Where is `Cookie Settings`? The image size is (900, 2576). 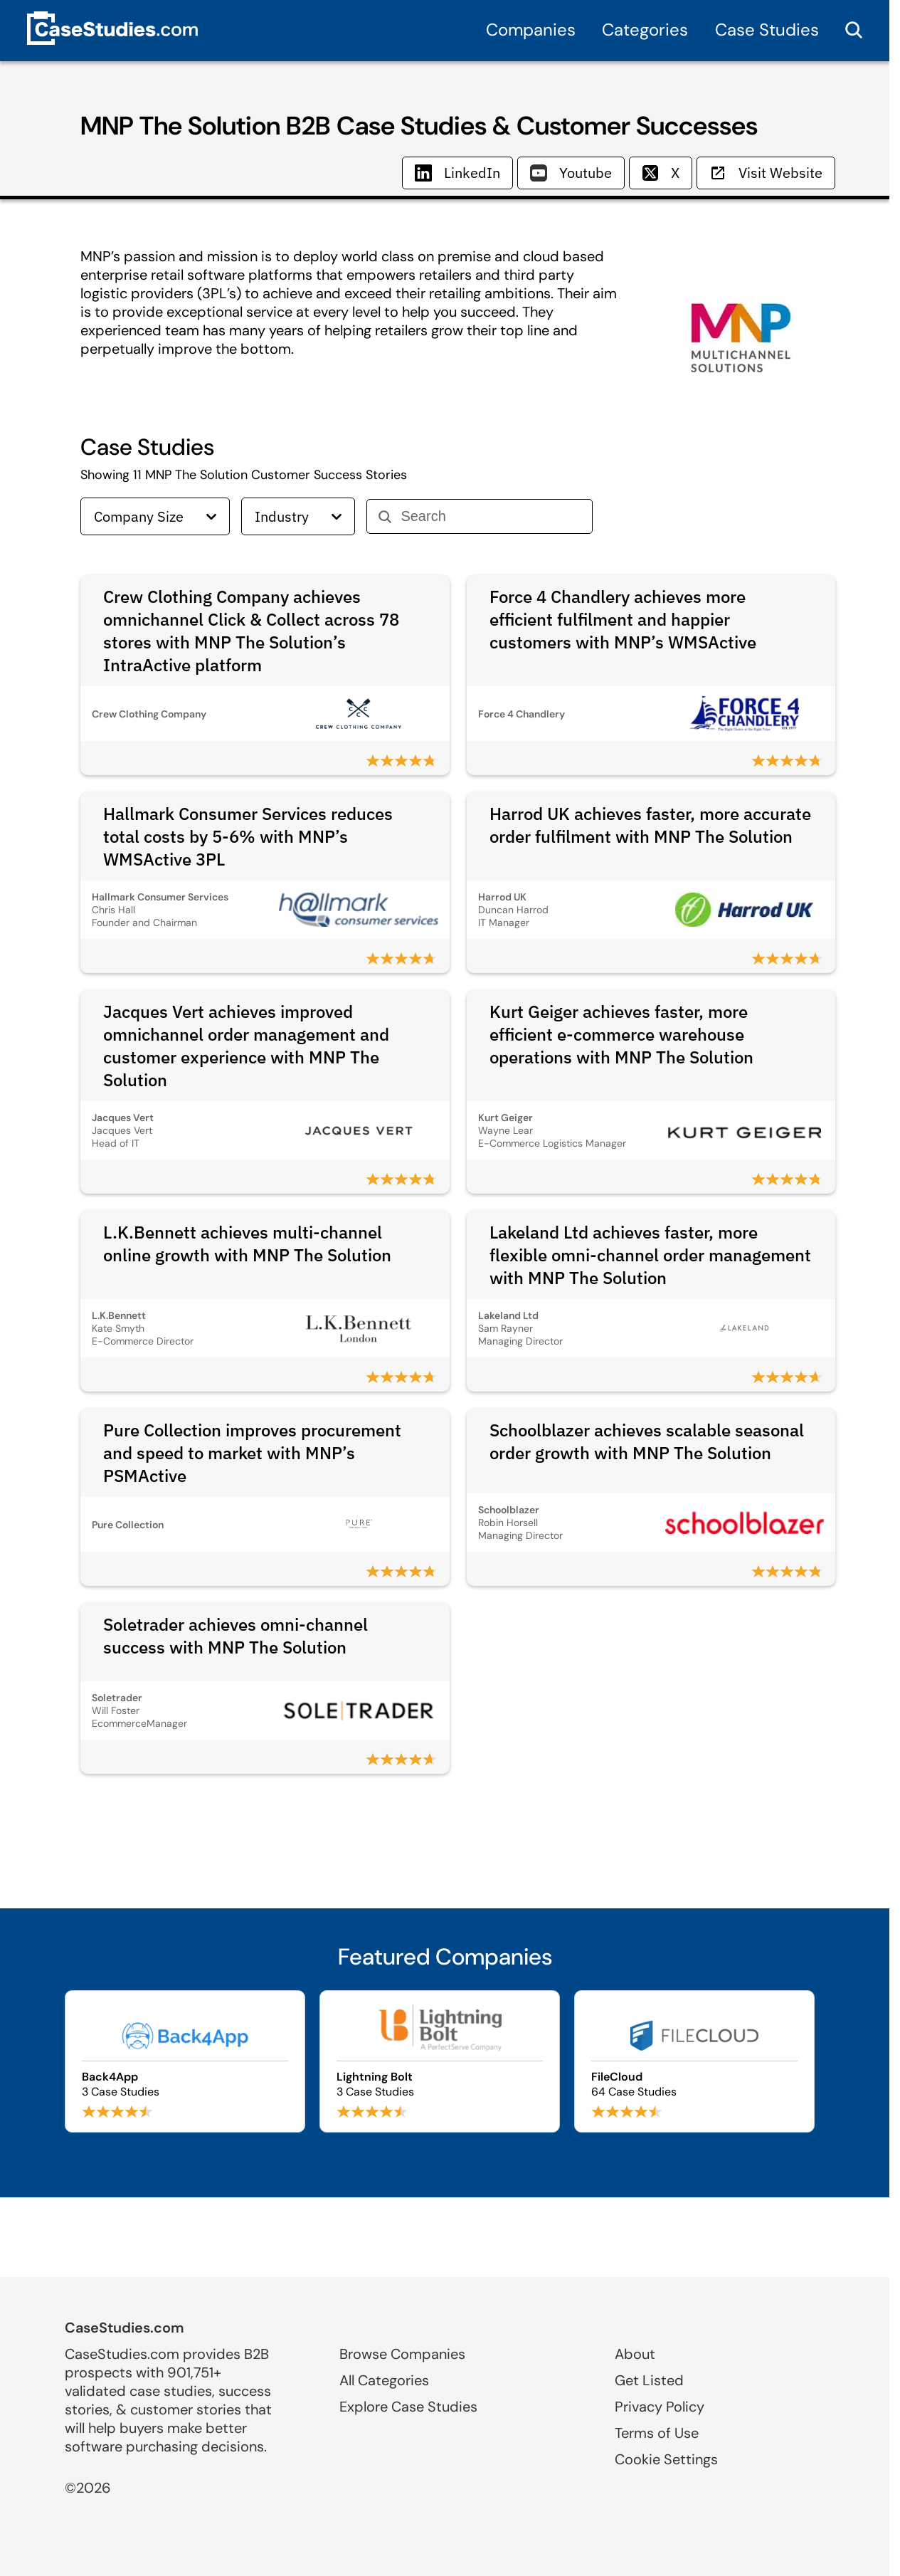
Cookie Settings is located at coordinates (666, 2459).